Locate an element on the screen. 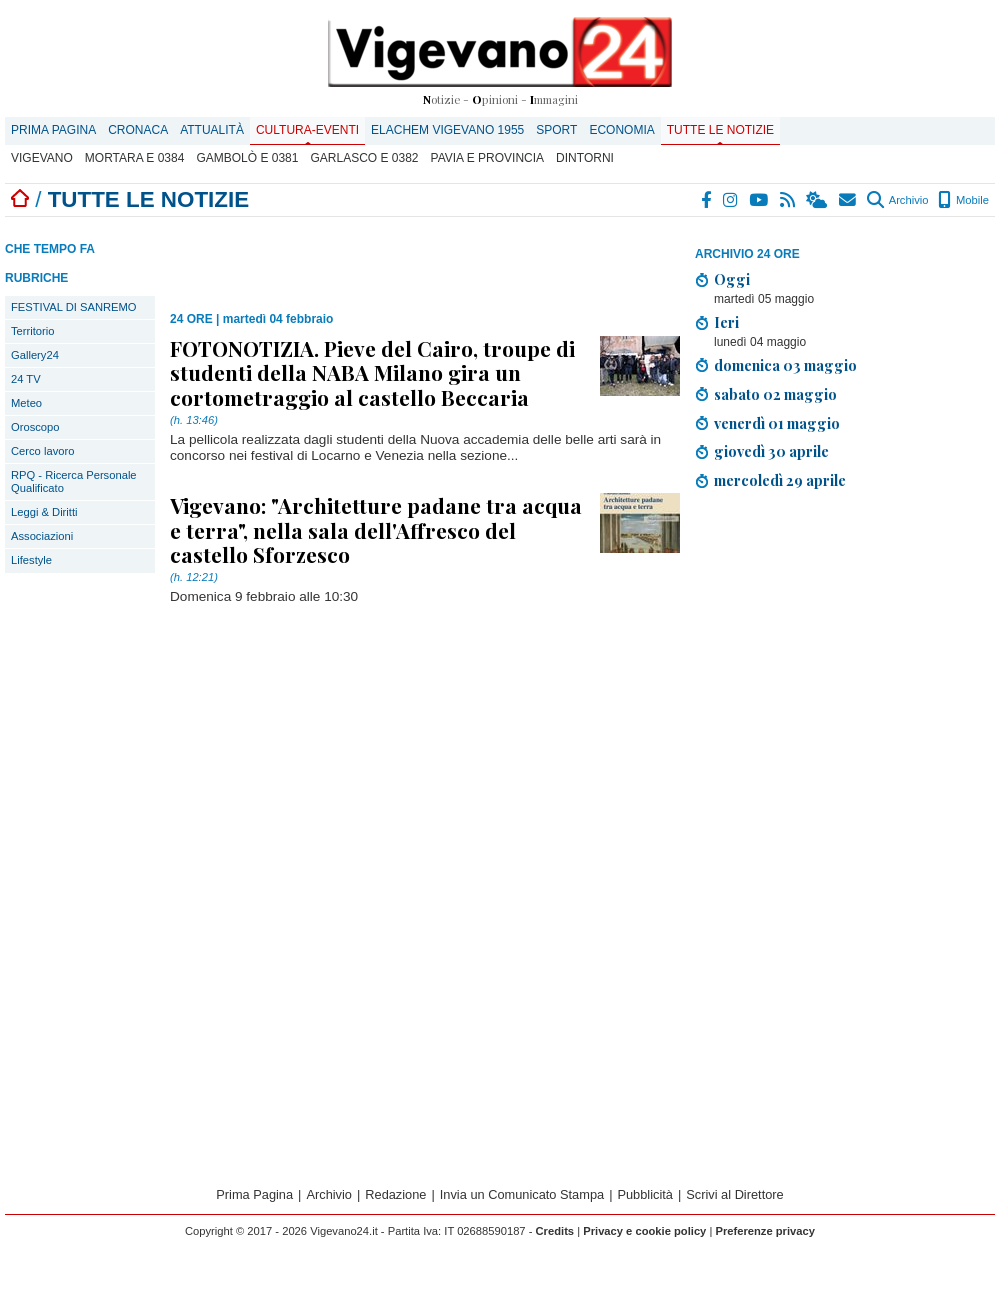  [Advertisement] is located at coordinates (804, 841).